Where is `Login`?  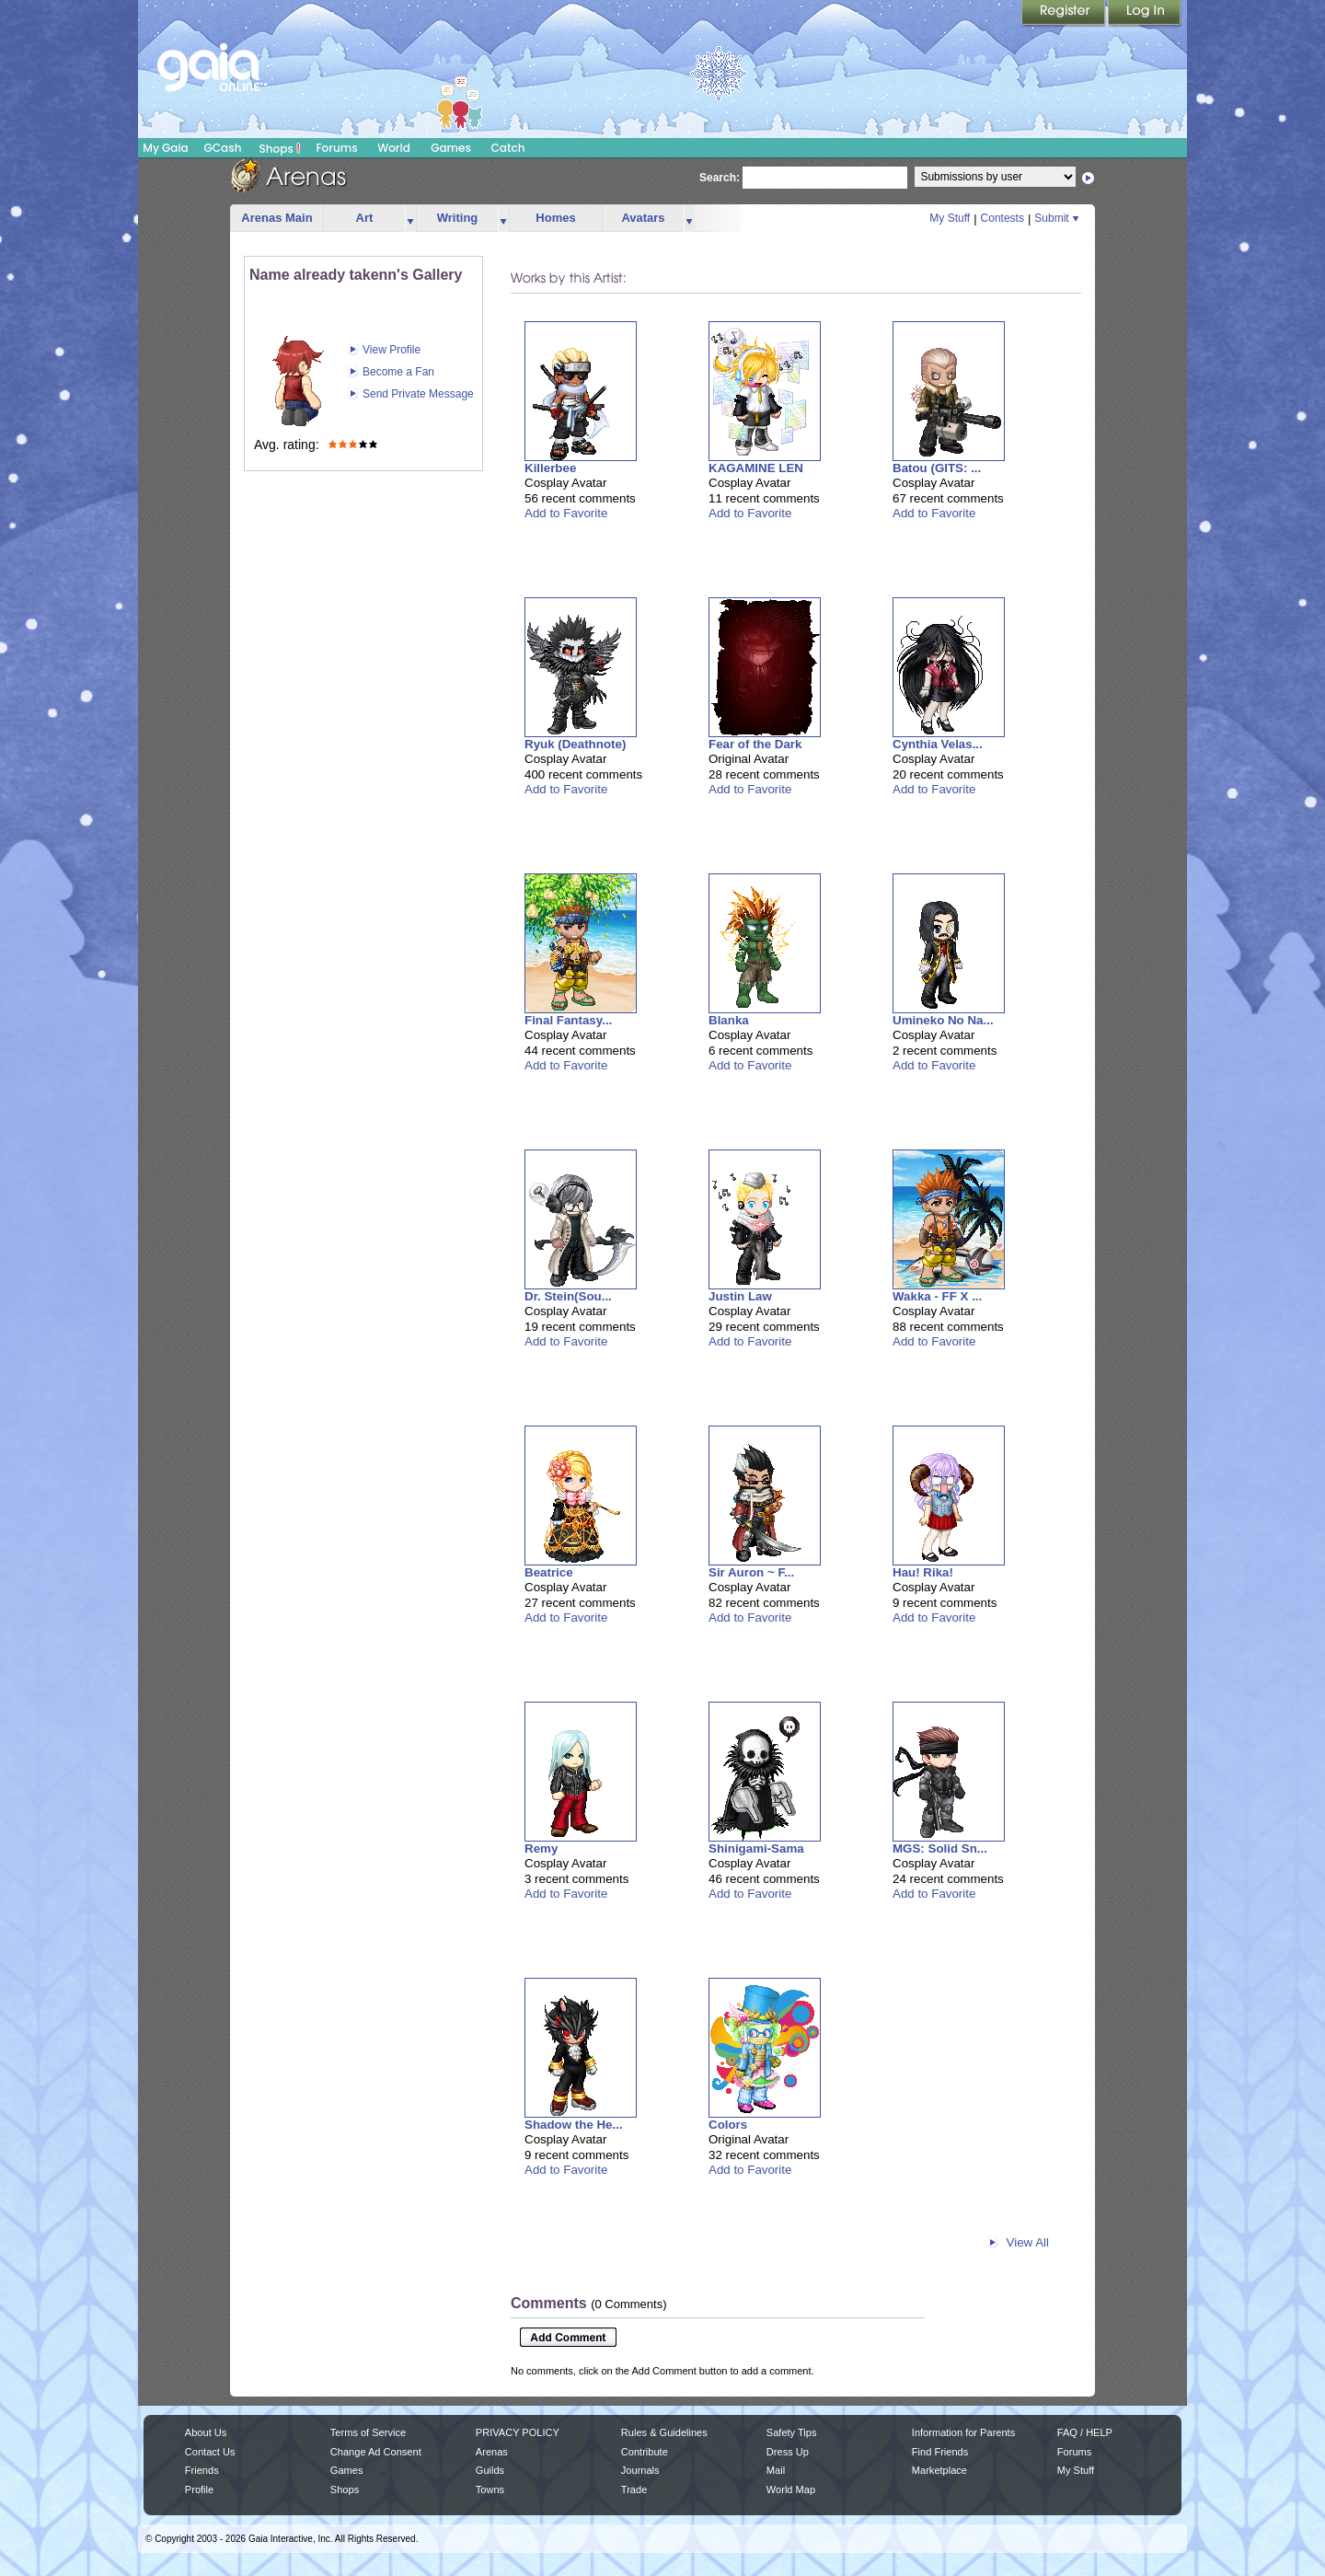 Login is located at coordinates (1144, 14).